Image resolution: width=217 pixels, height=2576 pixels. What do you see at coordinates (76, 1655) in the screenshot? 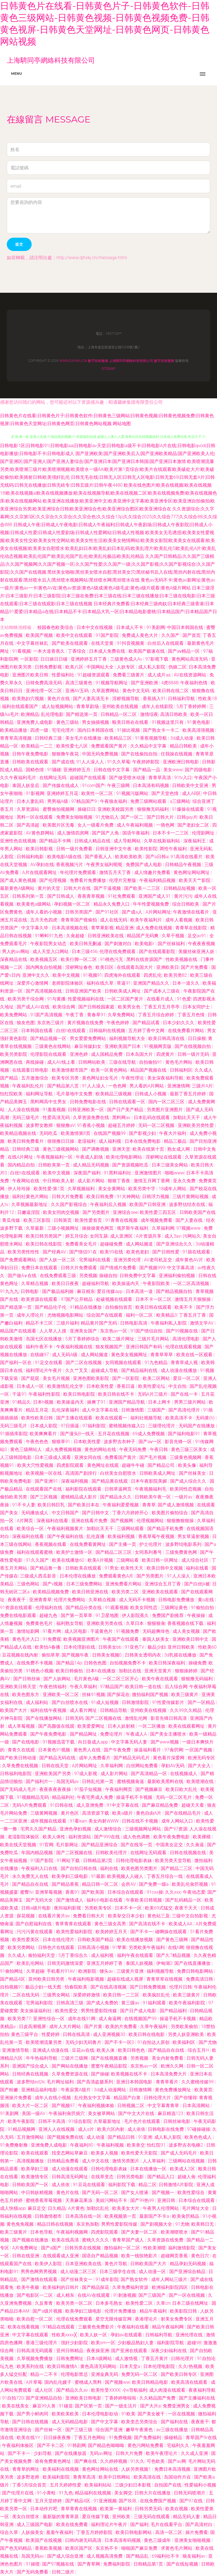
I see `国产视频午夜` at bounding box center [76, 1655].